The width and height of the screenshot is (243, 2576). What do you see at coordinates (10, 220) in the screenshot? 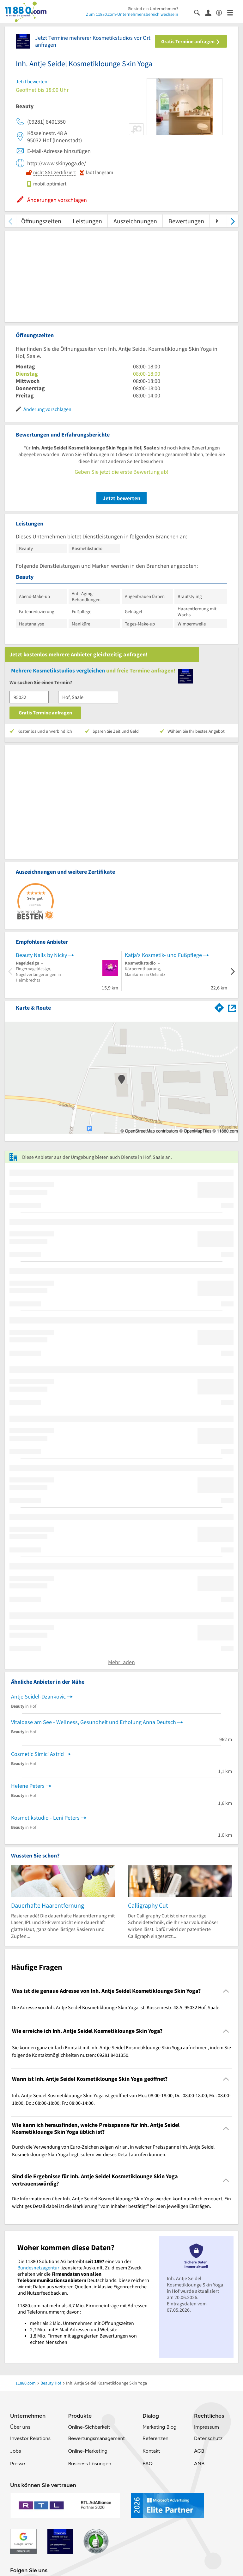
I see `[zurück scrollen]` at bounding box center [10, 220].